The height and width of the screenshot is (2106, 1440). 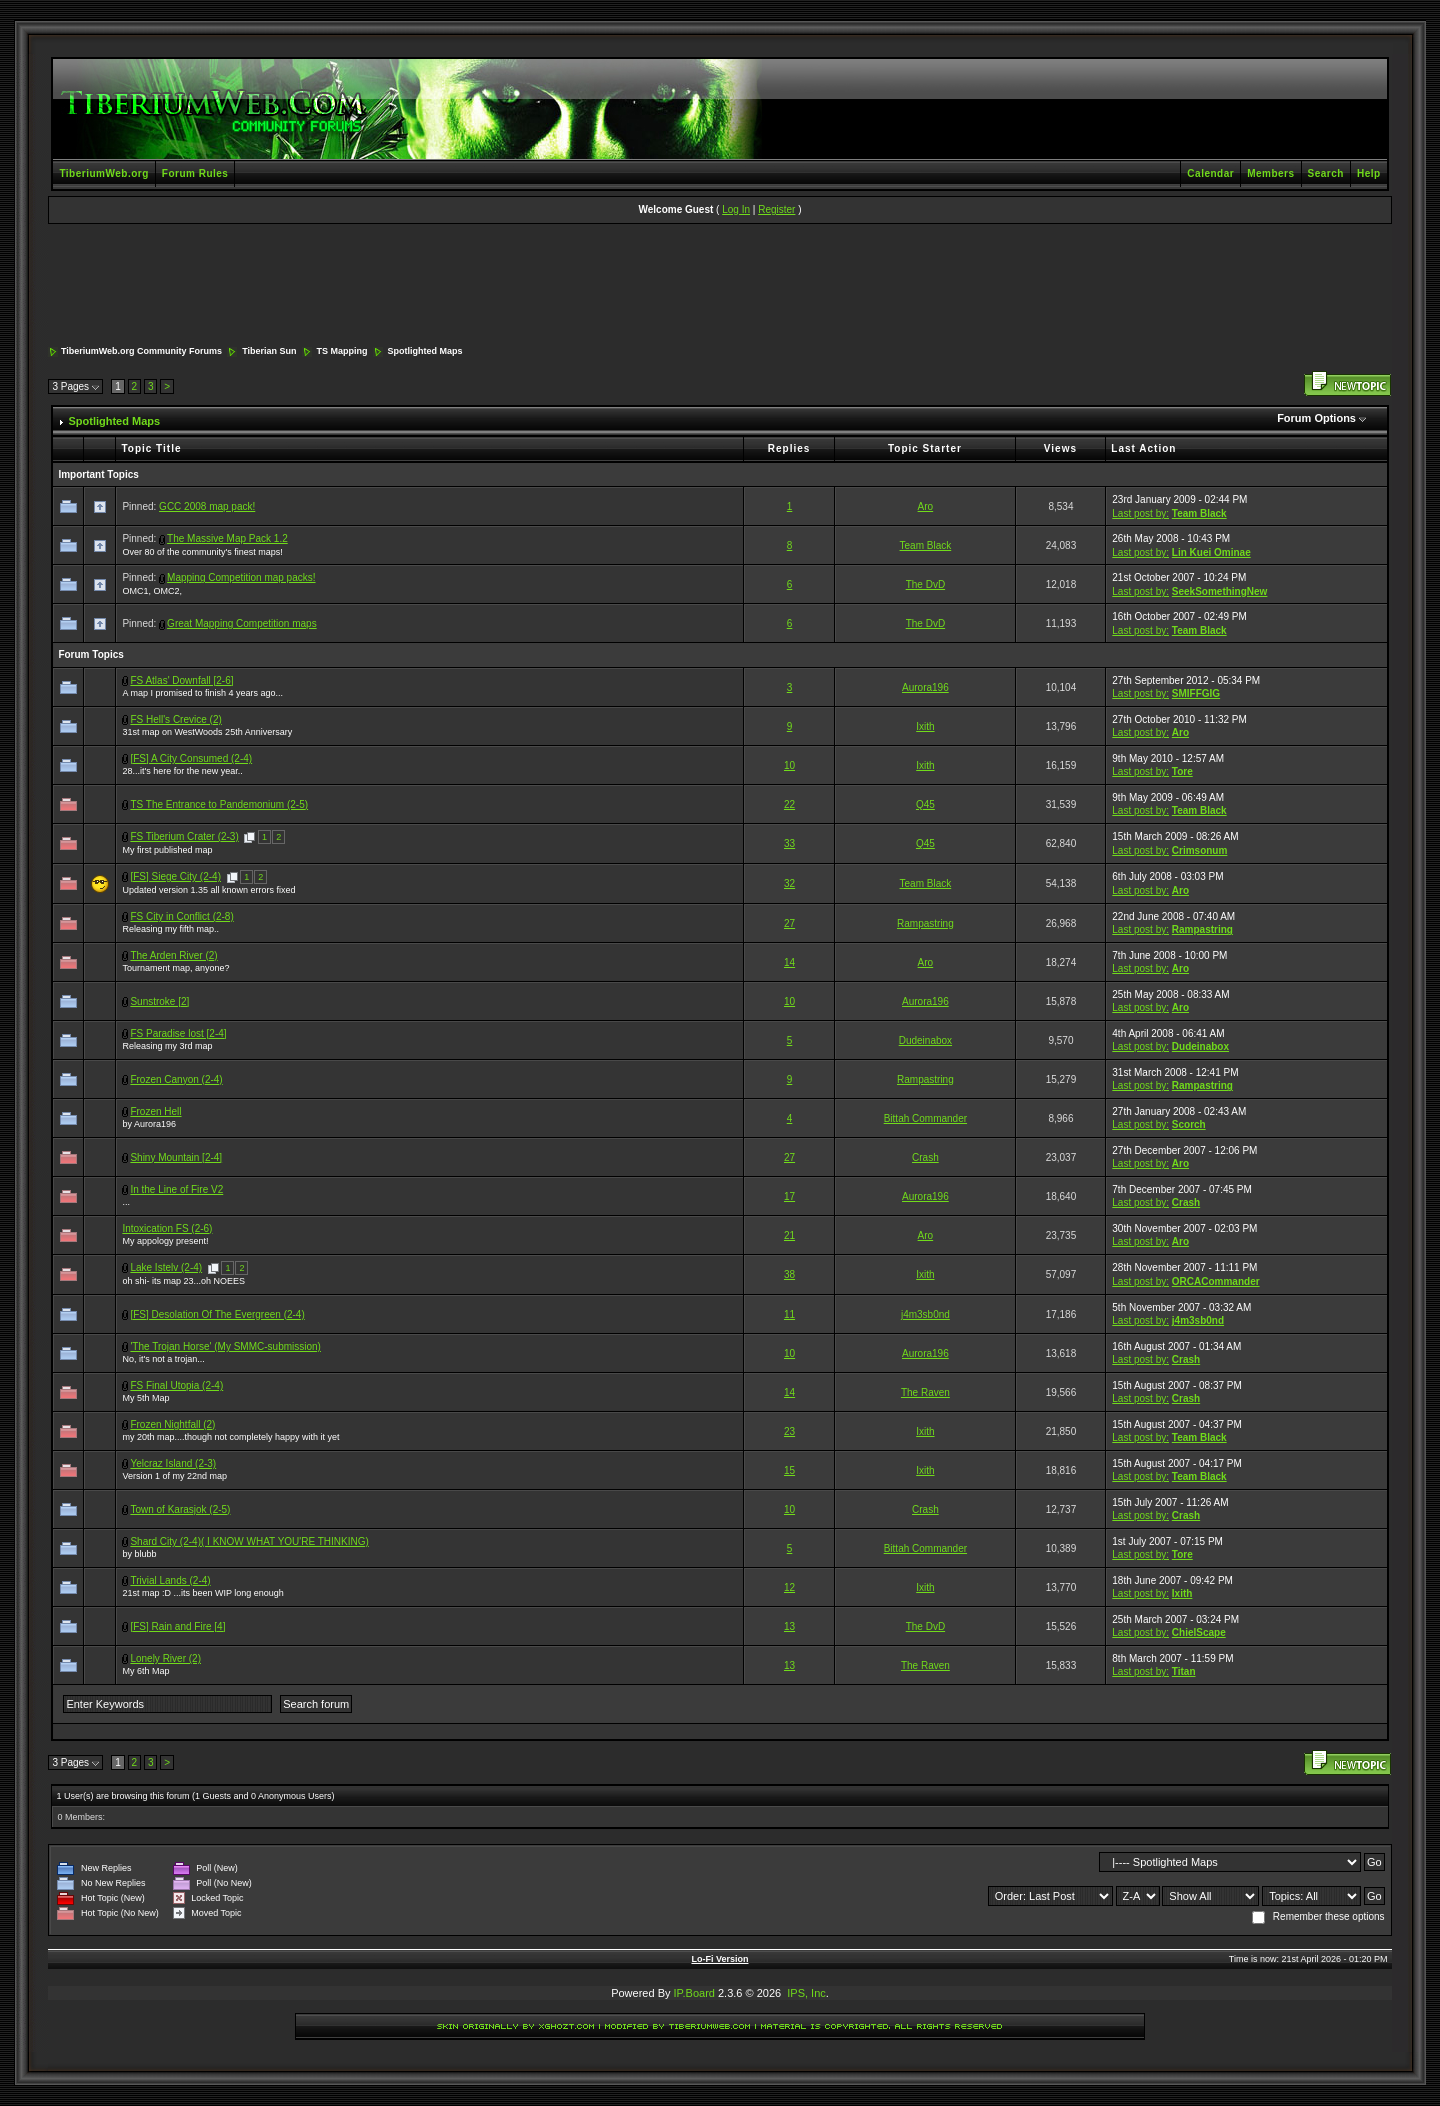 What do you see at coordinates (1369, 173) in the screenshot?
I see `Help` at bounding box center [1369, 173].